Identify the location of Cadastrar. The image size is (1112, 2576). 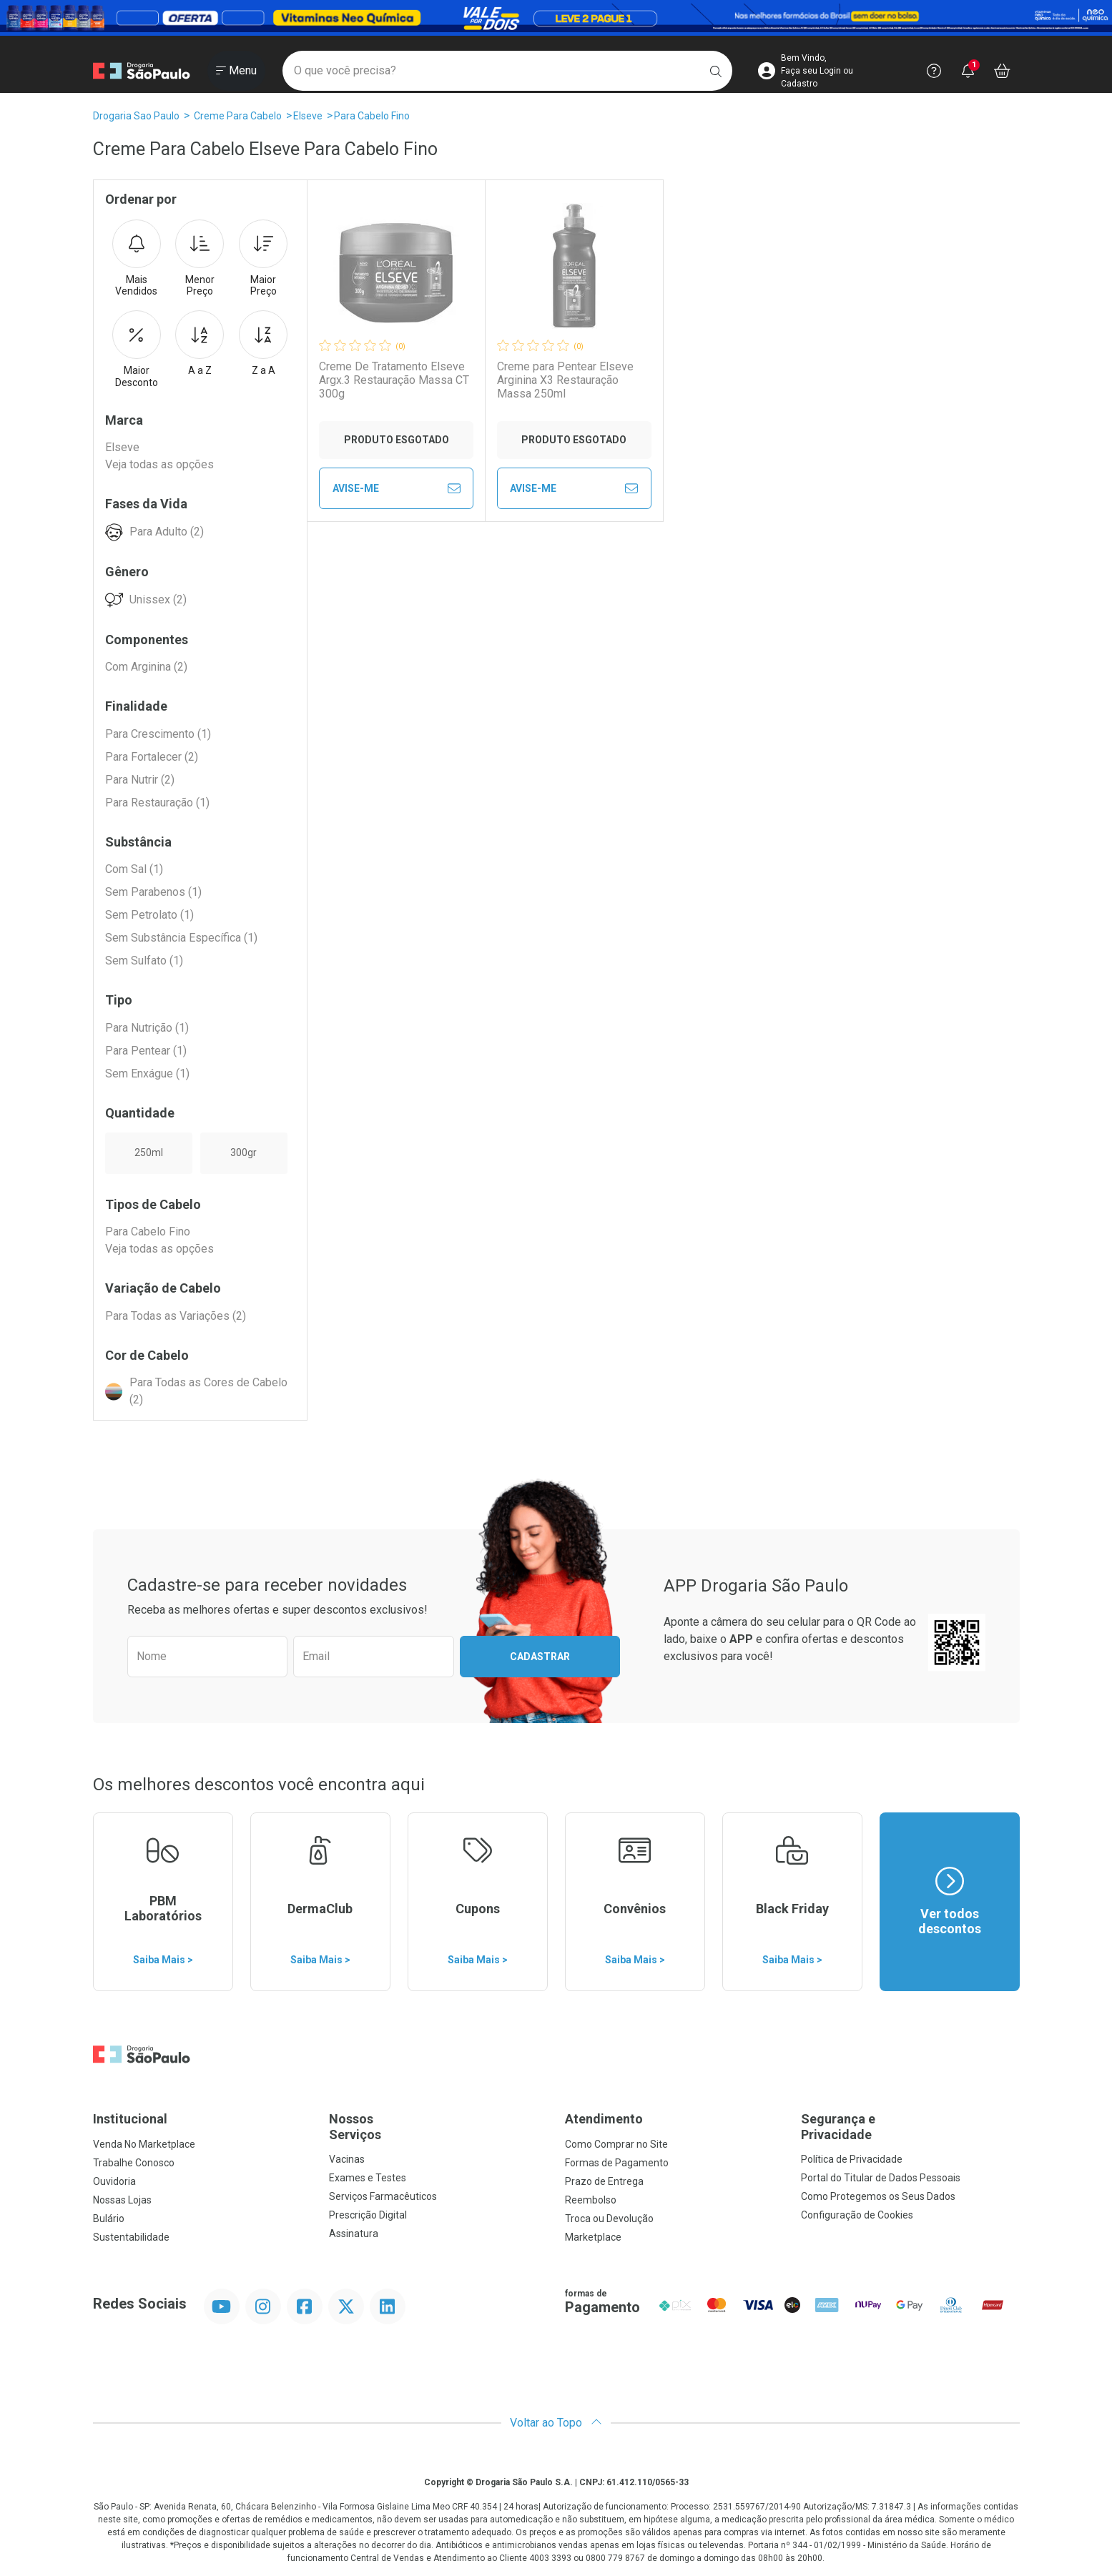
(540, 1656).